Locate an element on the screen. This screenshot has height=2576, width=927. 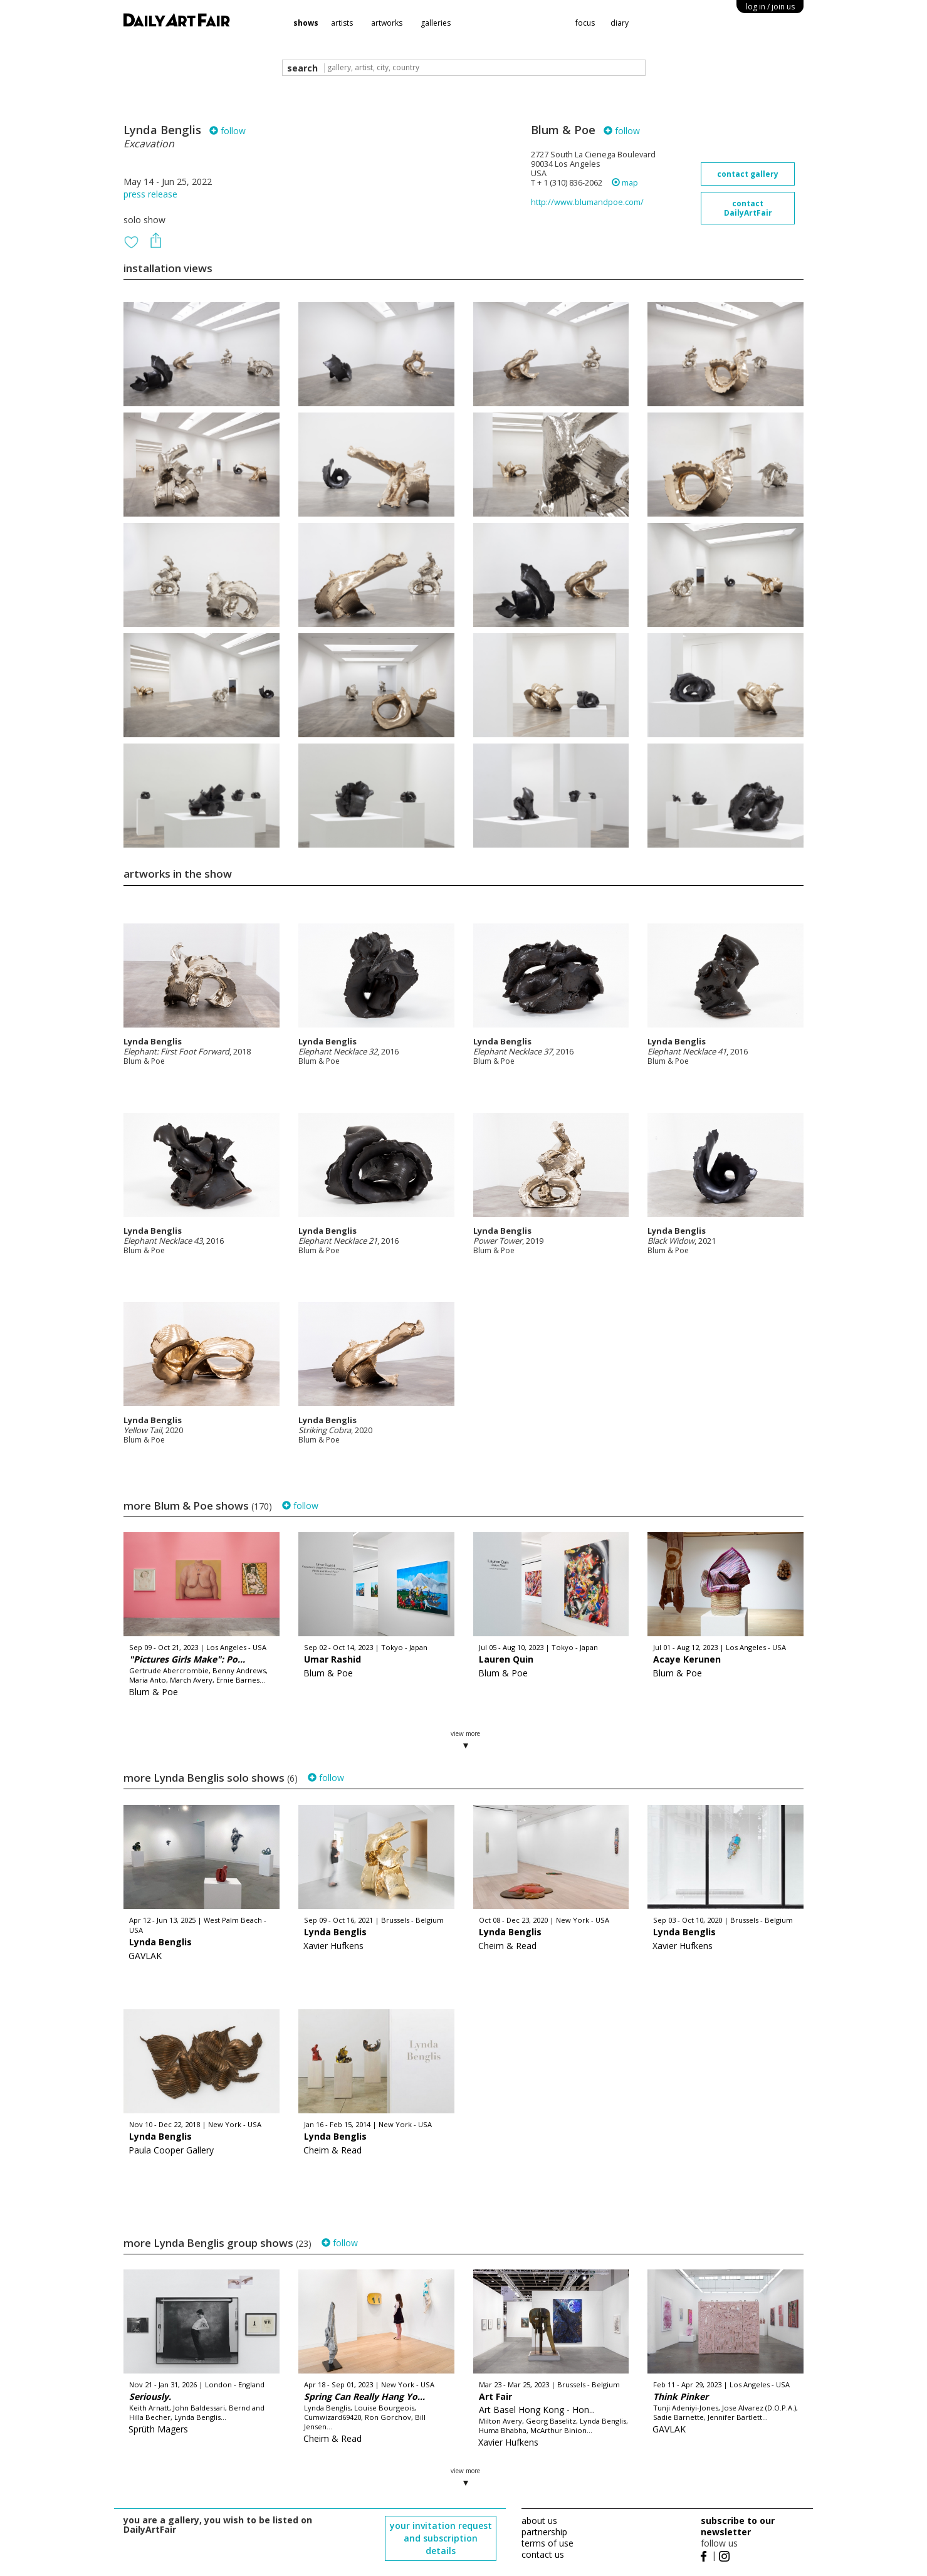
press release is located at coordinates (150, 194).